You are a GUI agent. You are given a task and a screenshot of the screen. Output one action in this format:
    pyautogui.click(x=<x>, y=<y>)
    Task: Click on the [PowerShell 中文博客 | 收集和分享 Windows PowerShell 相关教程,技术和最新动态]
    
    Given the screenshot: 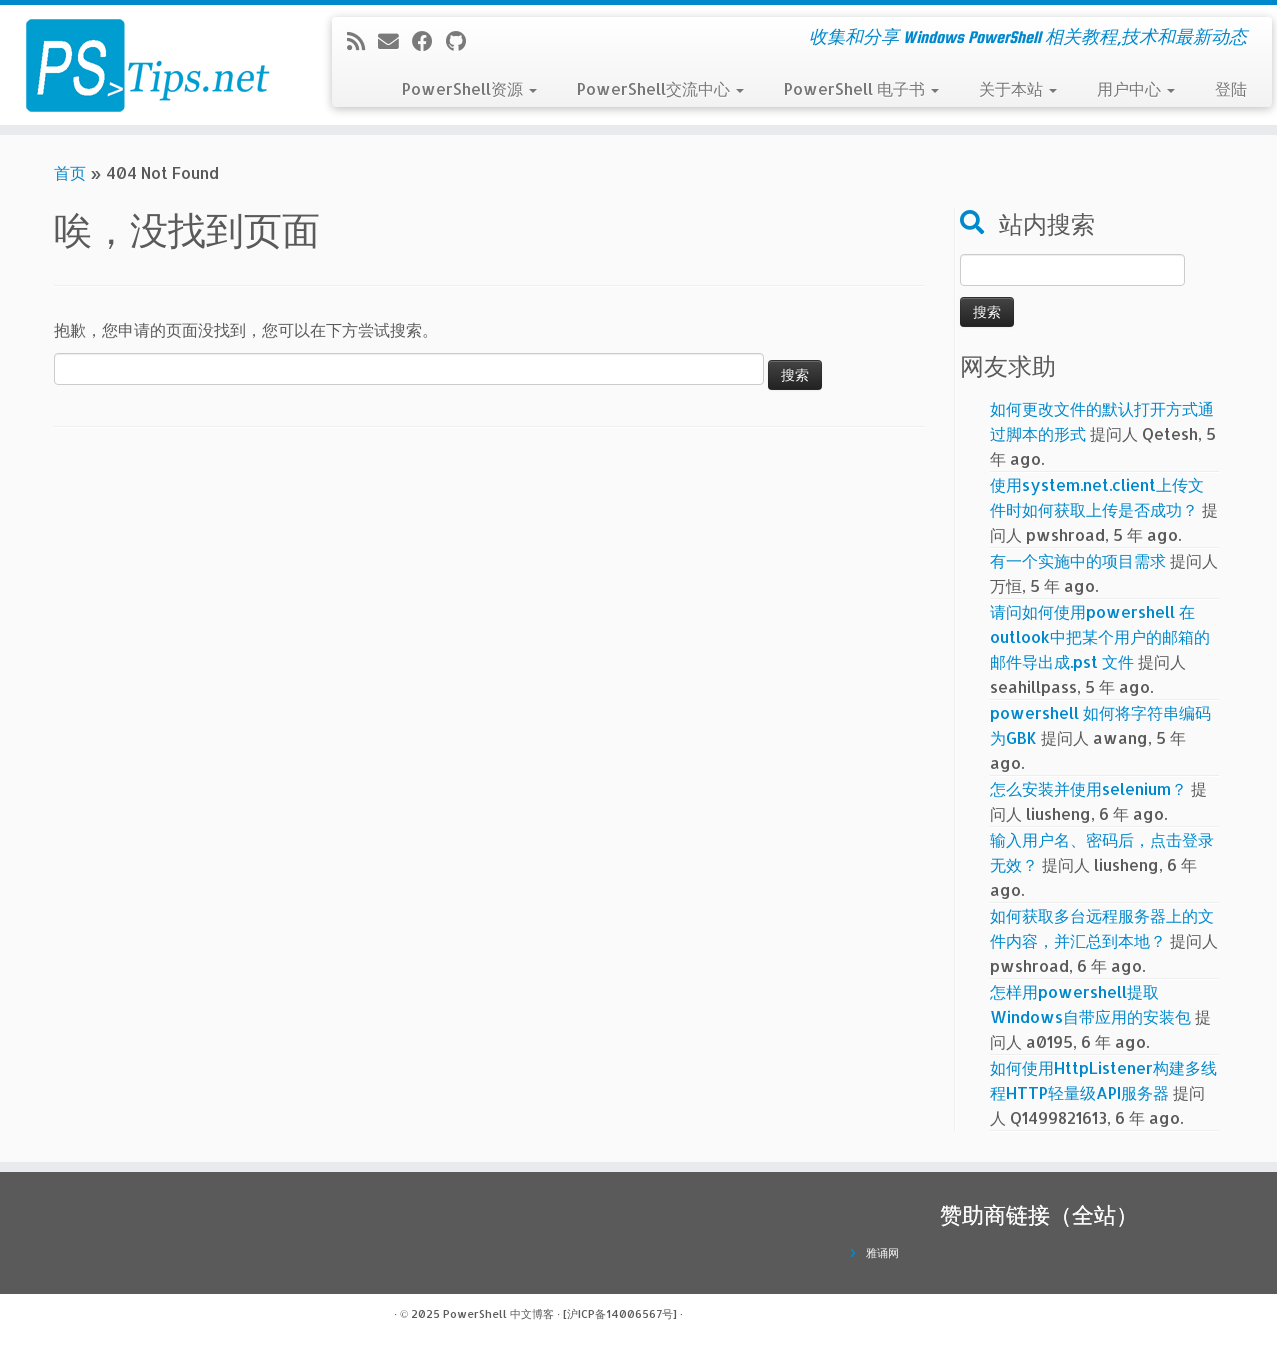 What is the action you would take?
    pyautogui.click(x=147, y=65)
    